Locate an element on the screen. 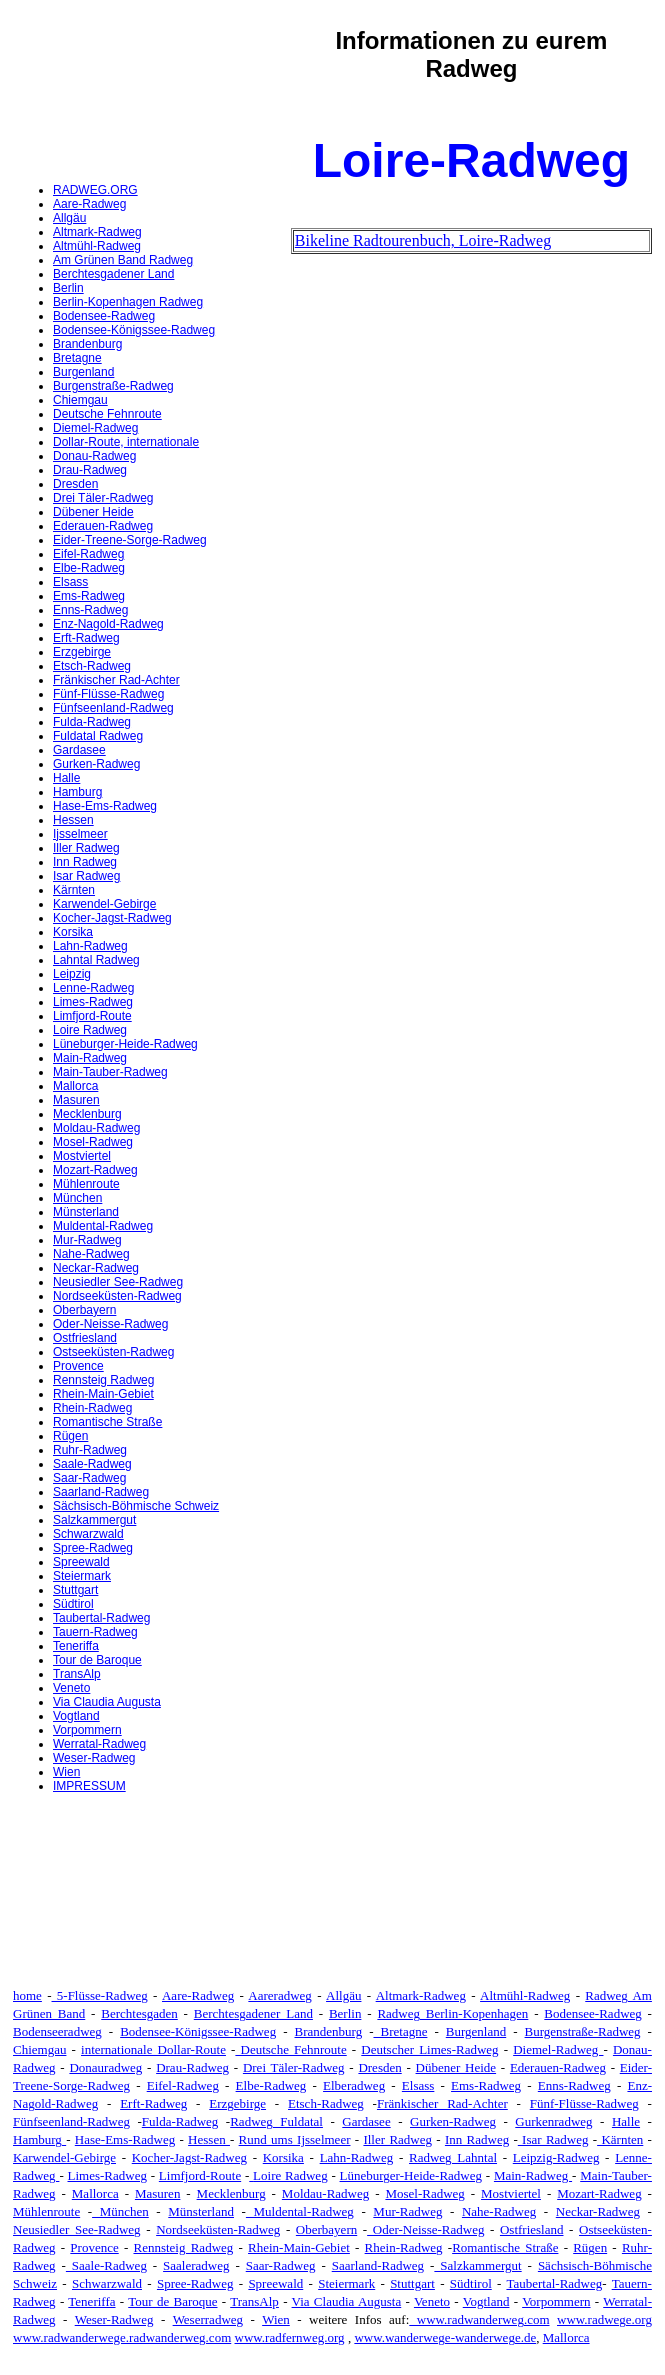 The height and width of the screenshot is (2375, 665). www.radwanderweg.com is located at coordinates (479, 2319).